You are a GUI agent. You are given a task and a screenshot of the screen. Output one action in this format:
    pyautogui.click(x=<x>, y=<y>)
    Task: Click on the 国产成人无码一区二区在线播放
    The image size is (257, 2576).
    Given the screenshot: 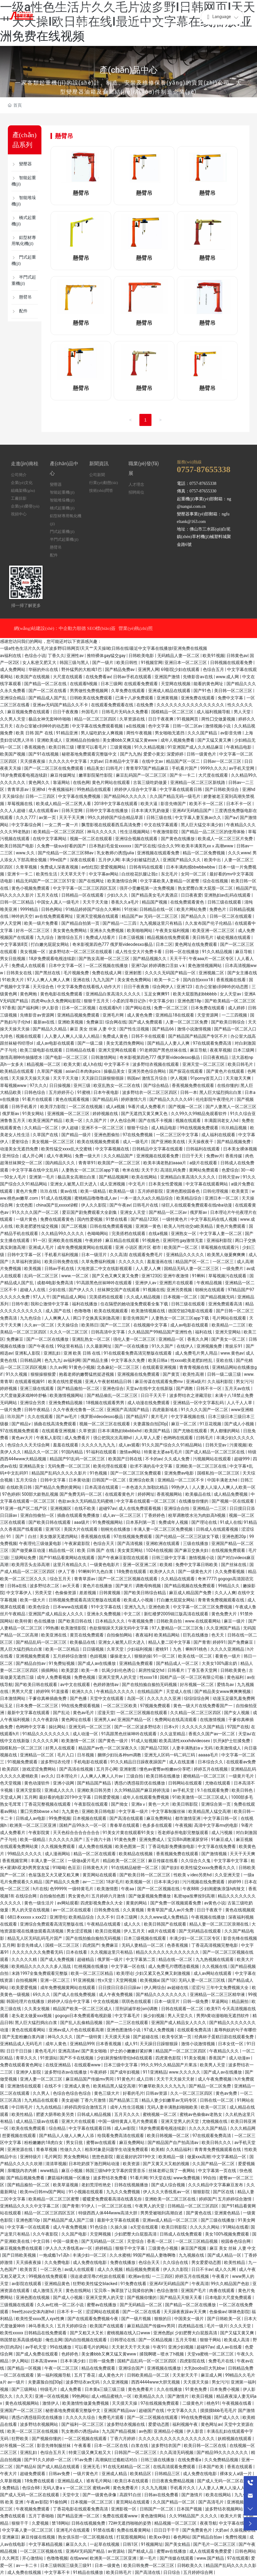 What is the action you would take?
    pyautogui.click(x=226, y=2480)
    